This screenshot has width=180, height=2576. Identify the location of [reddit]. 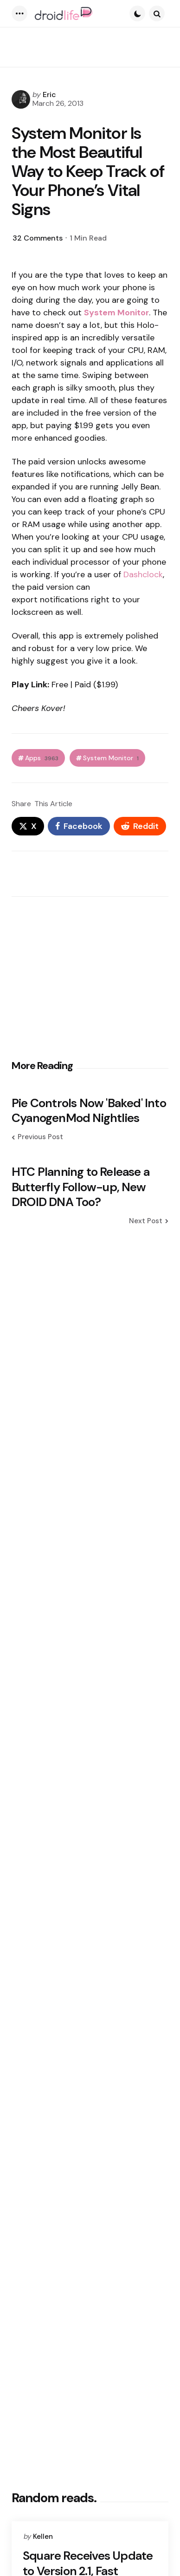
(140, 826).